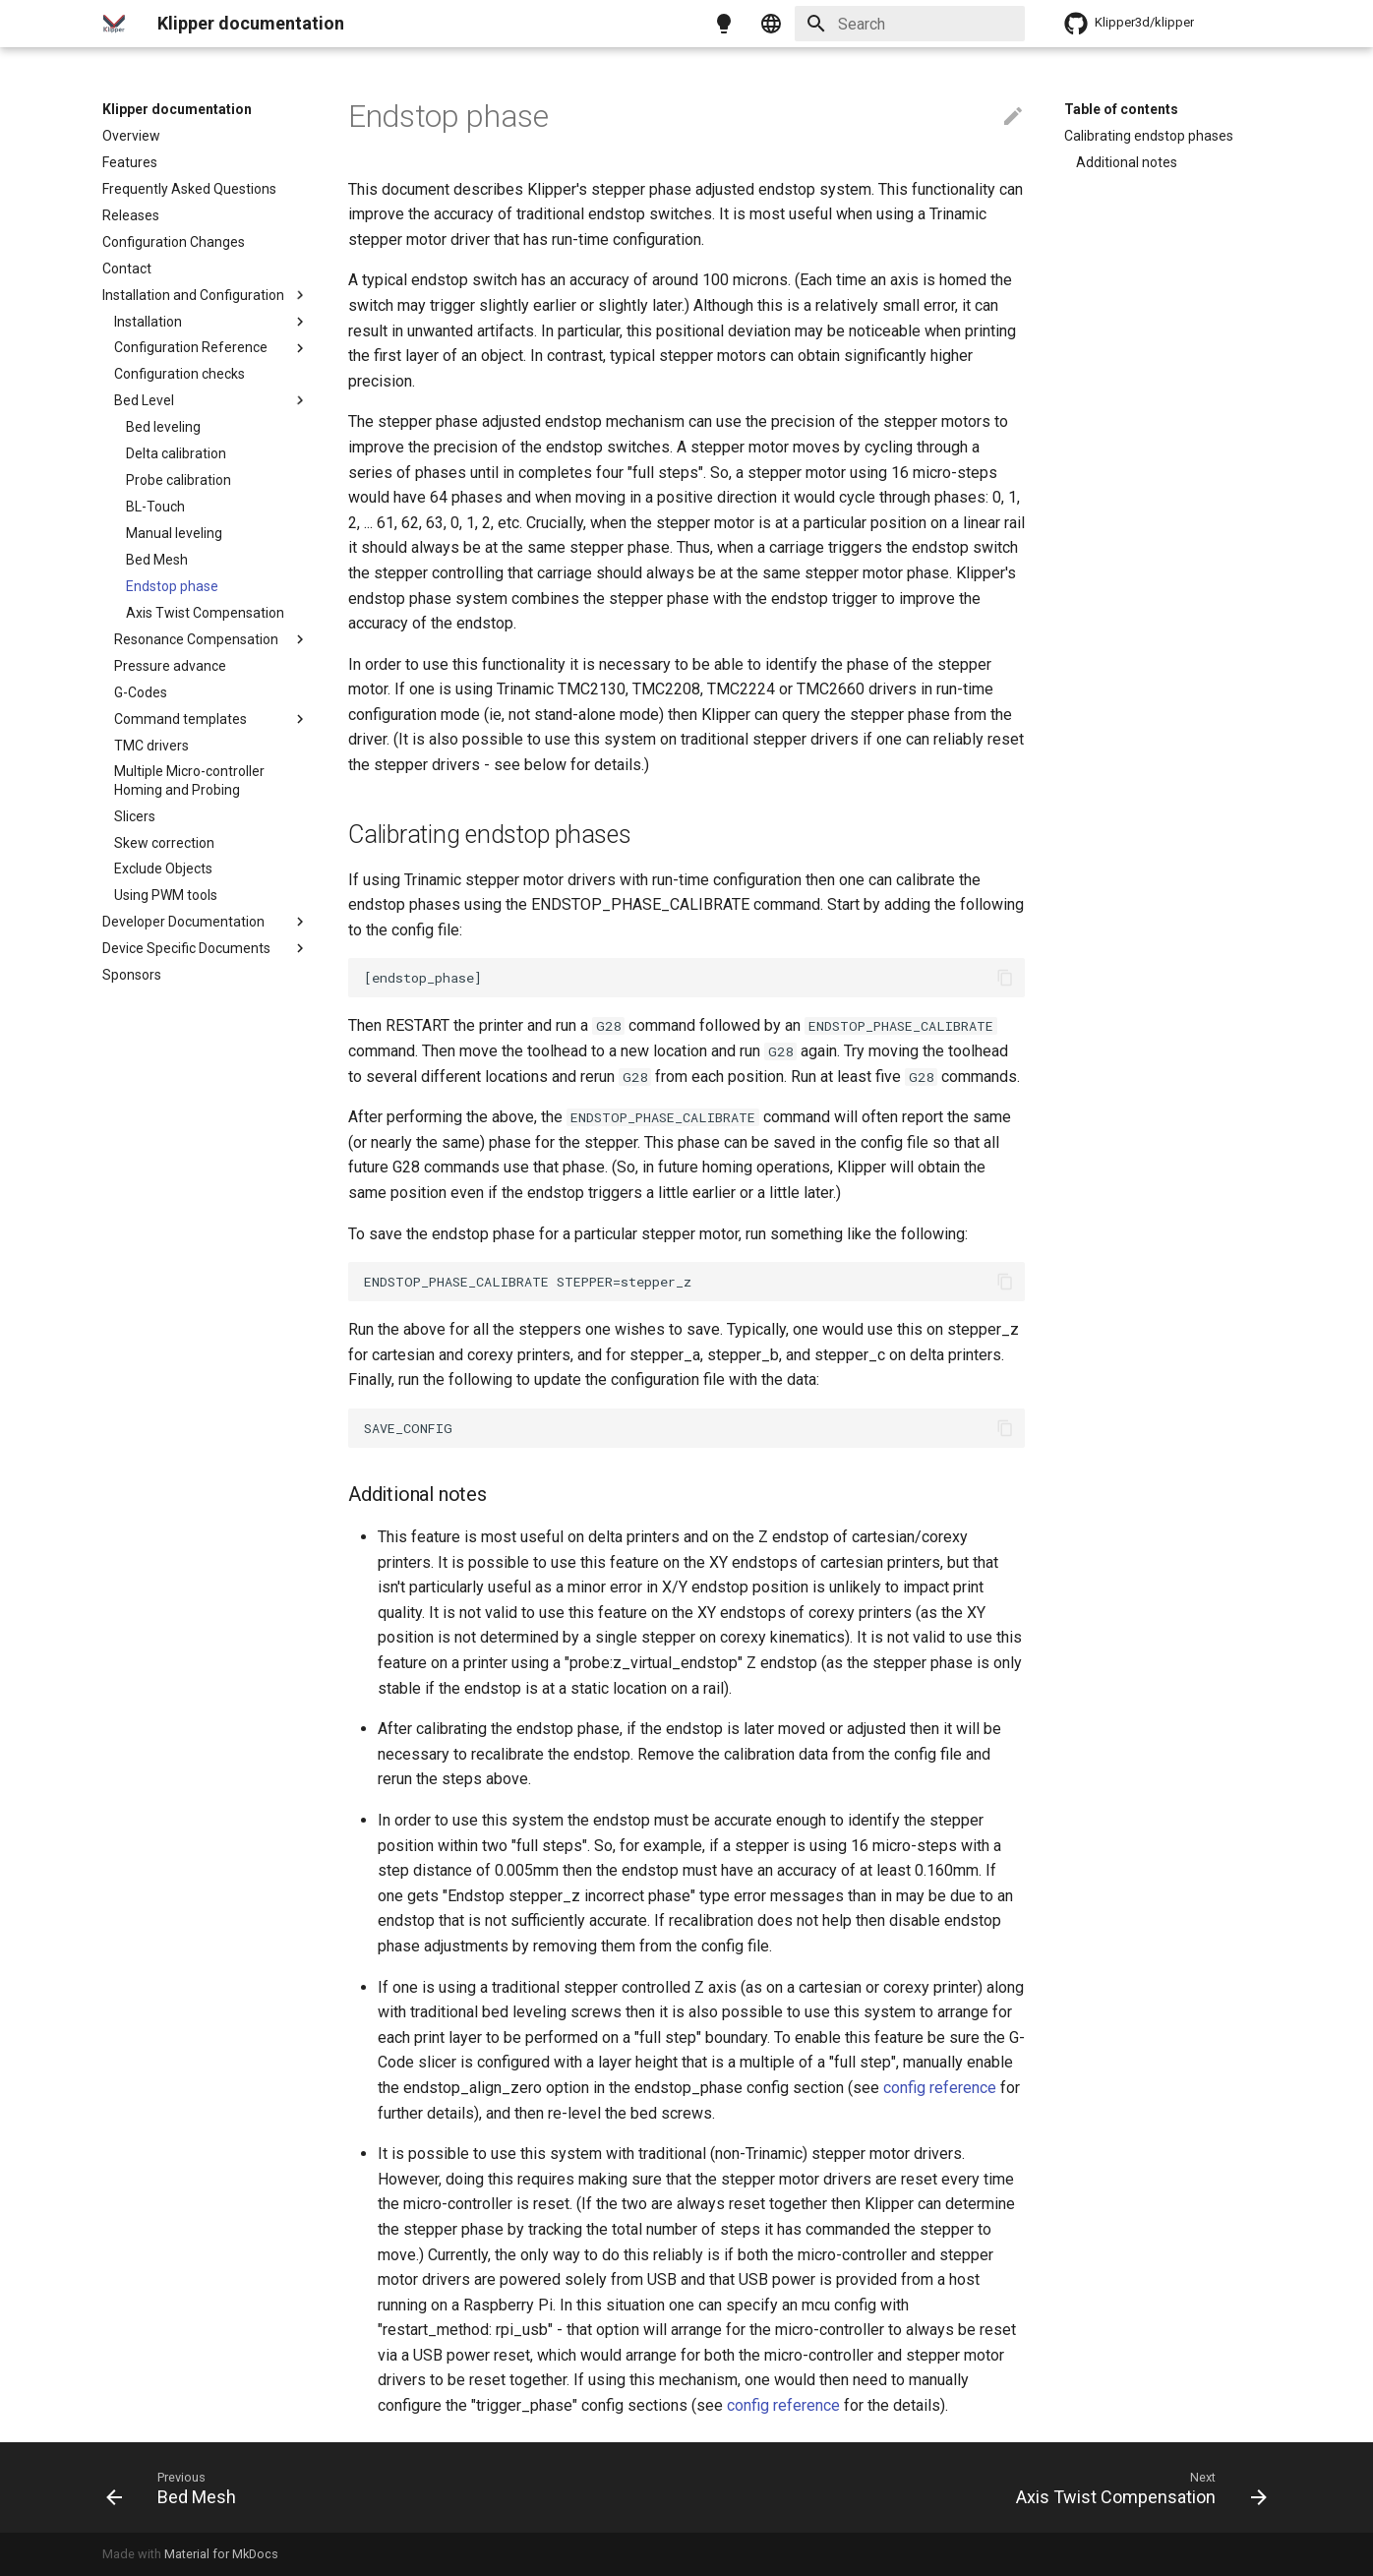 The image size is (1373, 2576). What do you see at coordinates (173, 242) in the screenshot?
I see `Configuration Changes` at bounding box center [173, 242].